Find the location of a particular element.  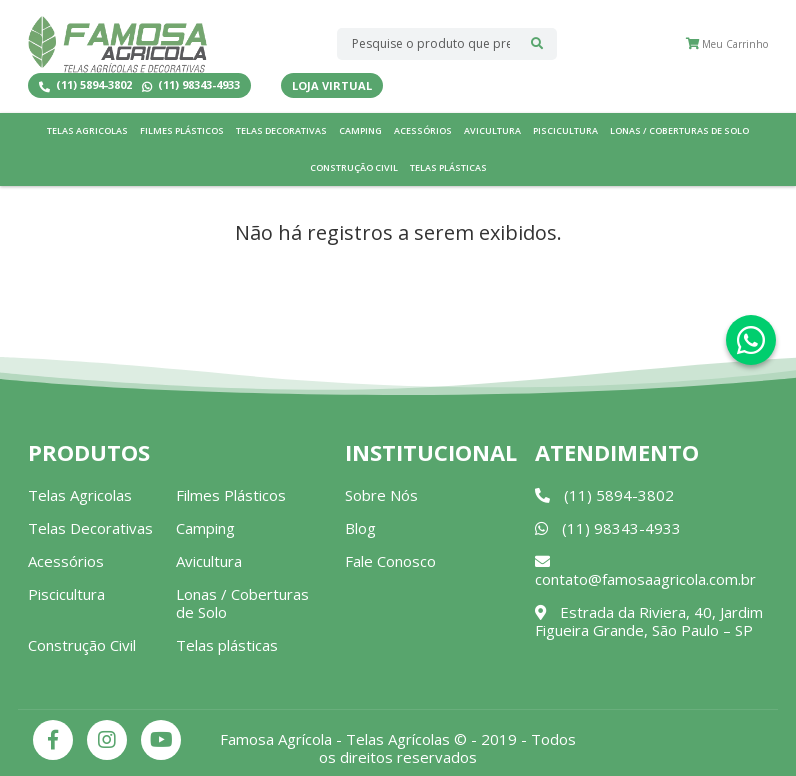

Acessórios is located at coordinates (423, 130).